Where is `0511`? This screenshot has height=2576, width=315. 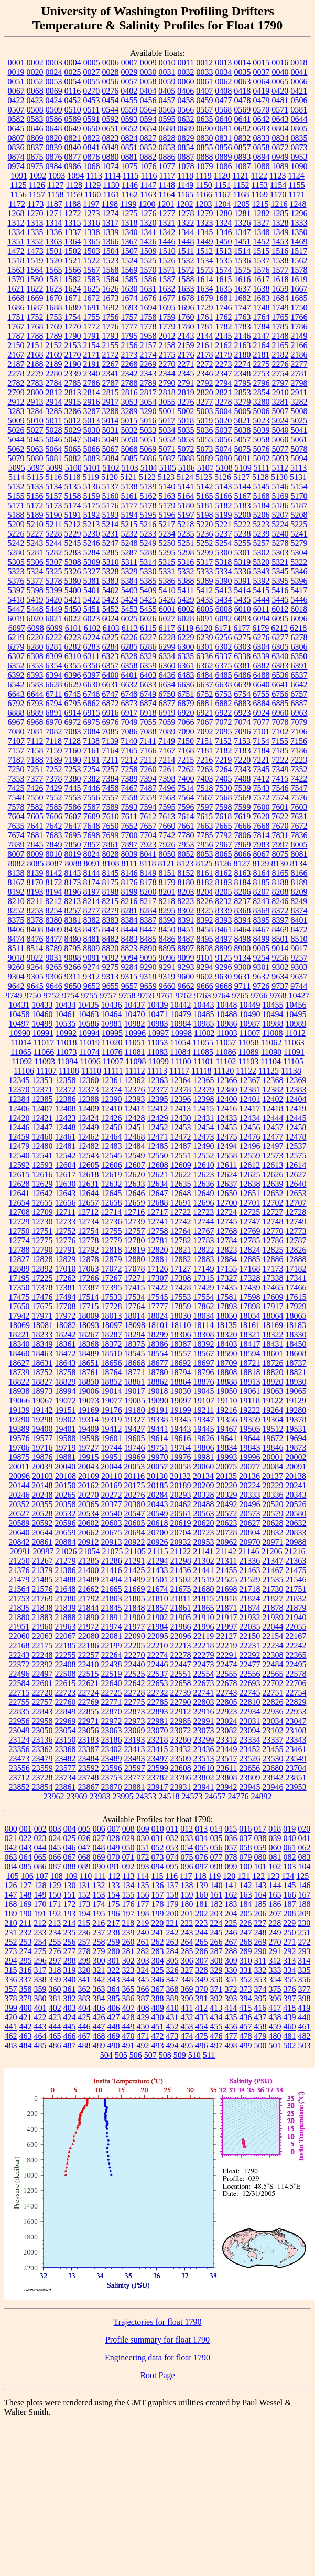
0511 is located at coordinates (91, 109).